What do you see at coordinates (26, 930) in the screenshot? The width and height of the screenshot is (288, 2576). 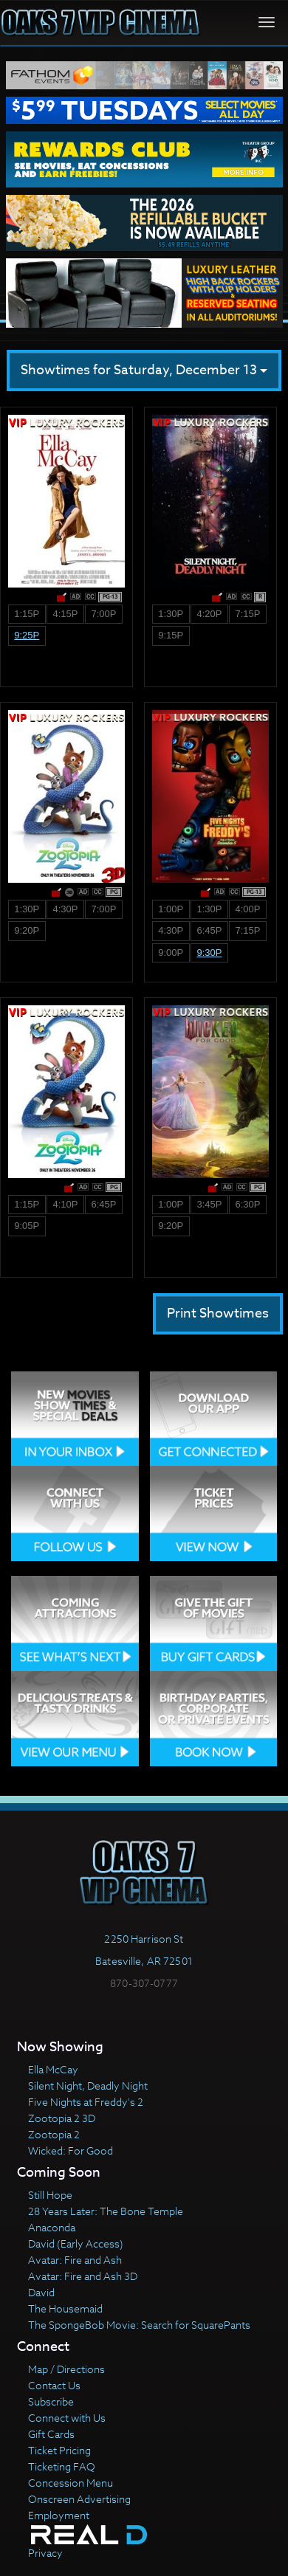 I see `9:20p` at bounding box center [26, 930].